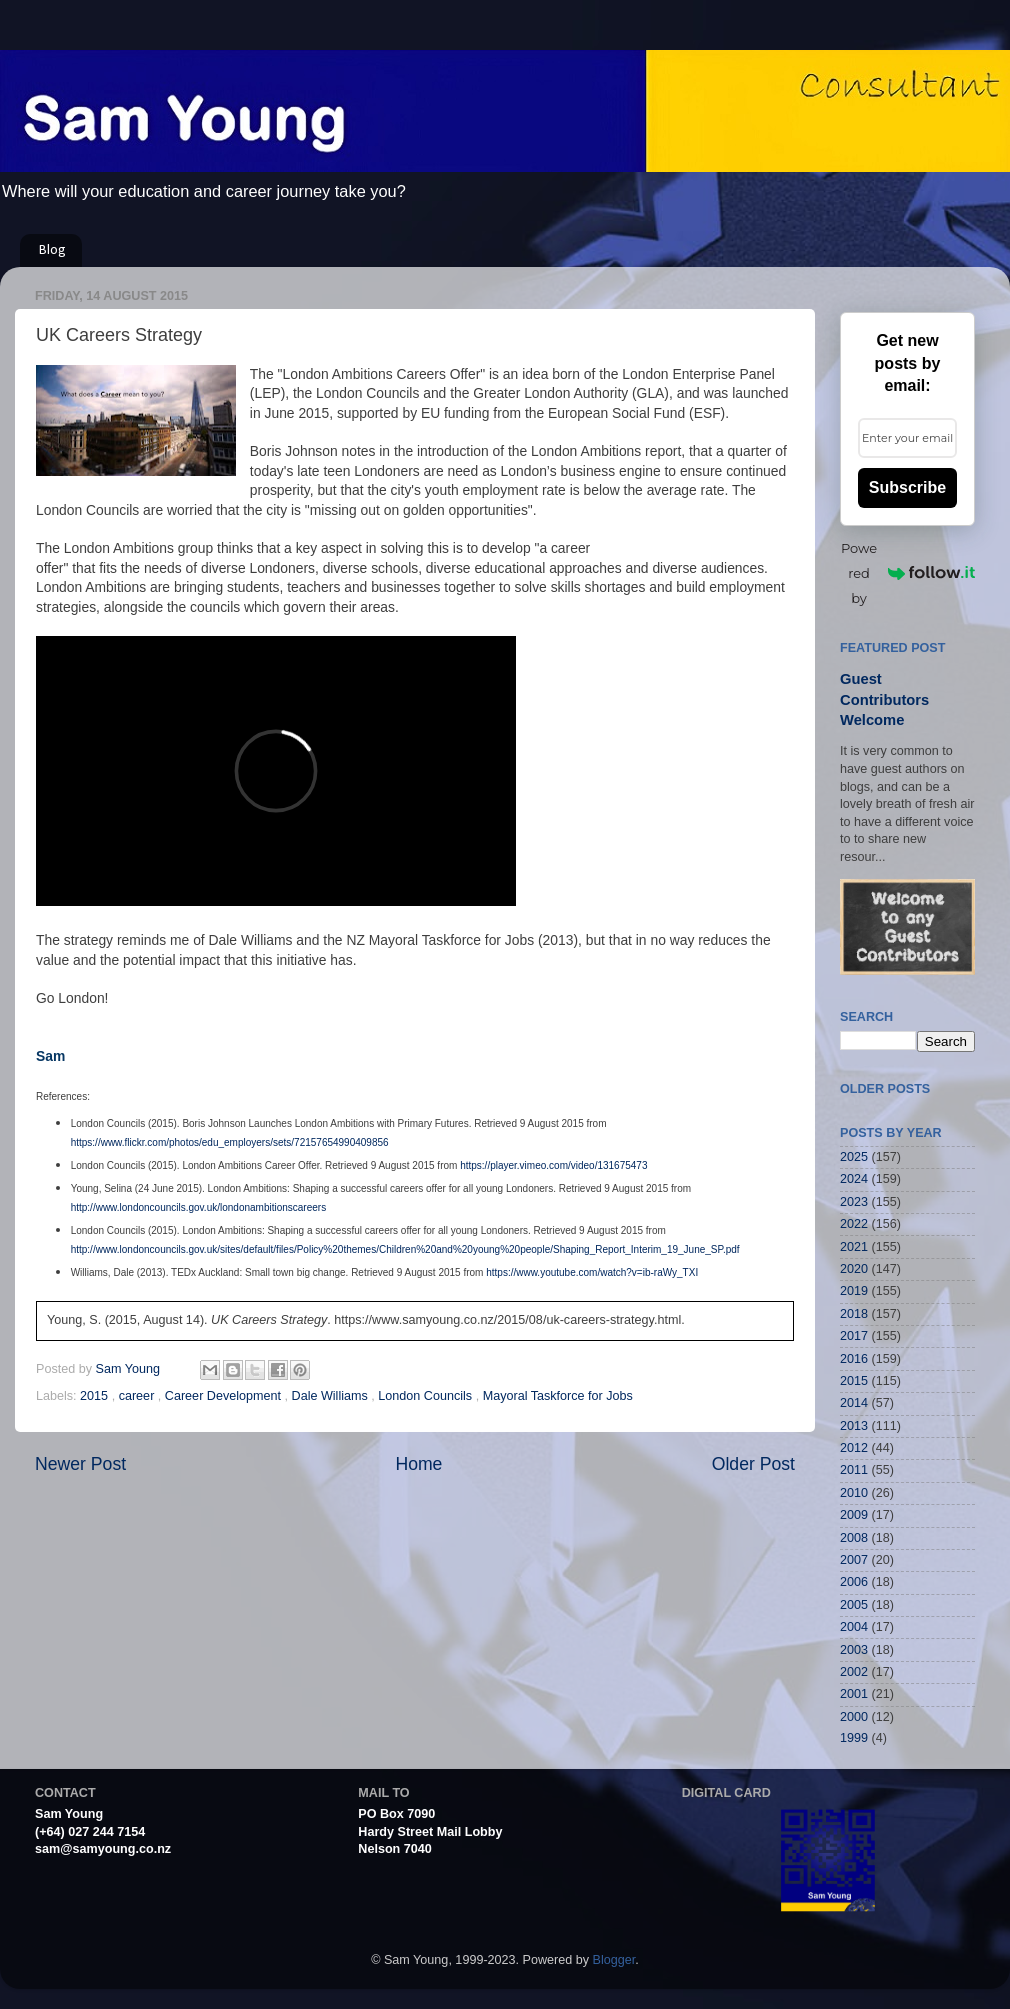  I want to click on 2007, so click(854, 1560).